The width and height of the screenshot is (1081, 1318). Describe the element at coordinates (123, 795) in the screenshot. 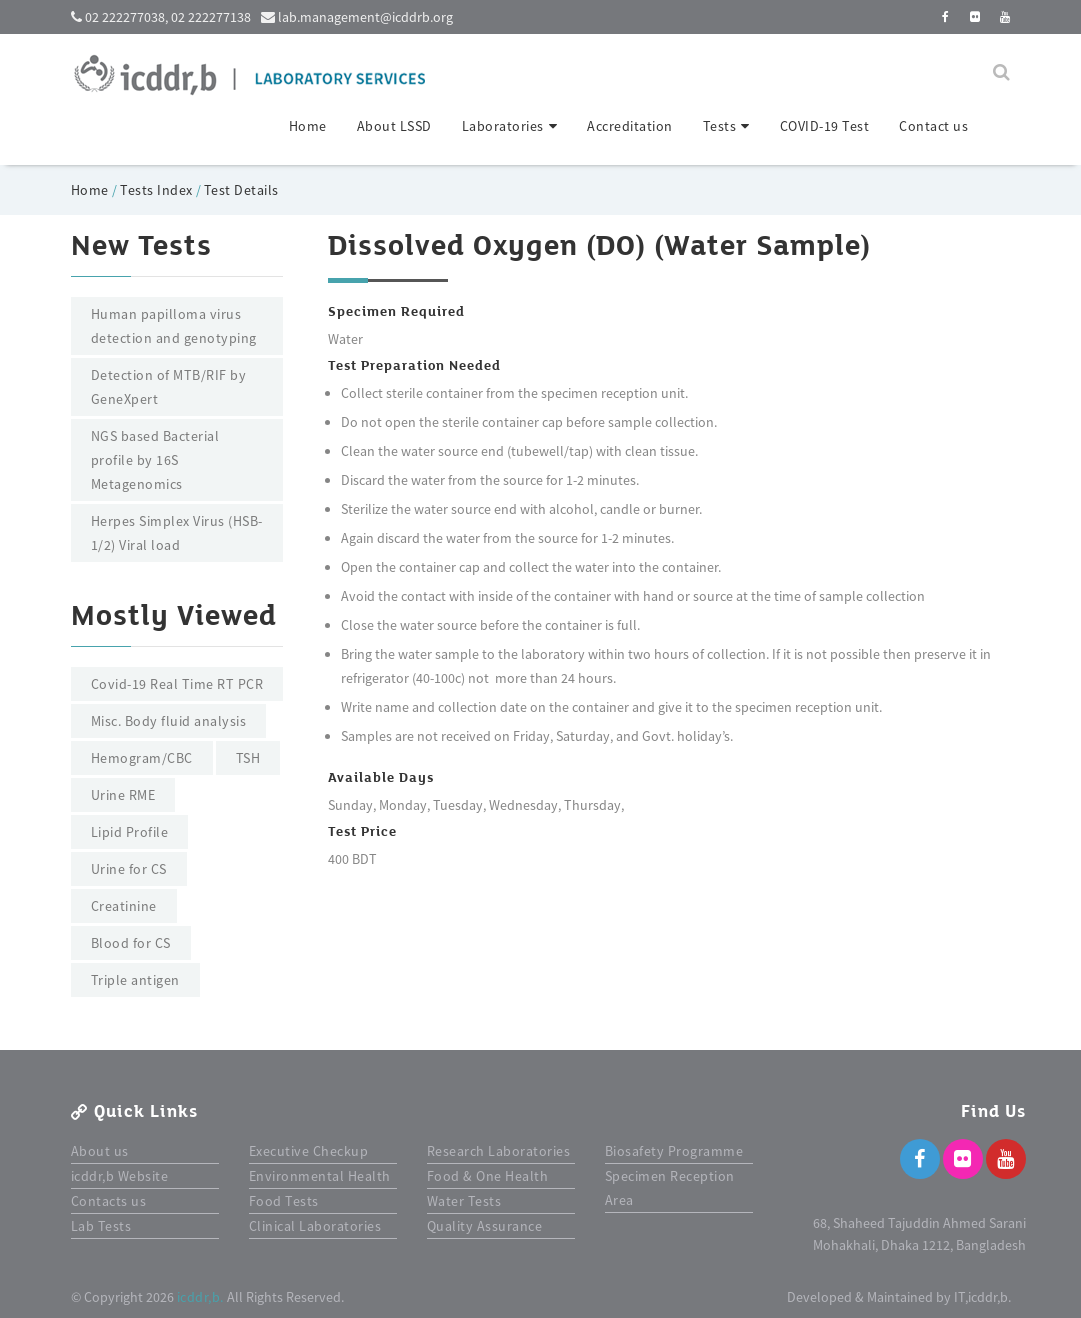

I see `Urine RME` at that location.